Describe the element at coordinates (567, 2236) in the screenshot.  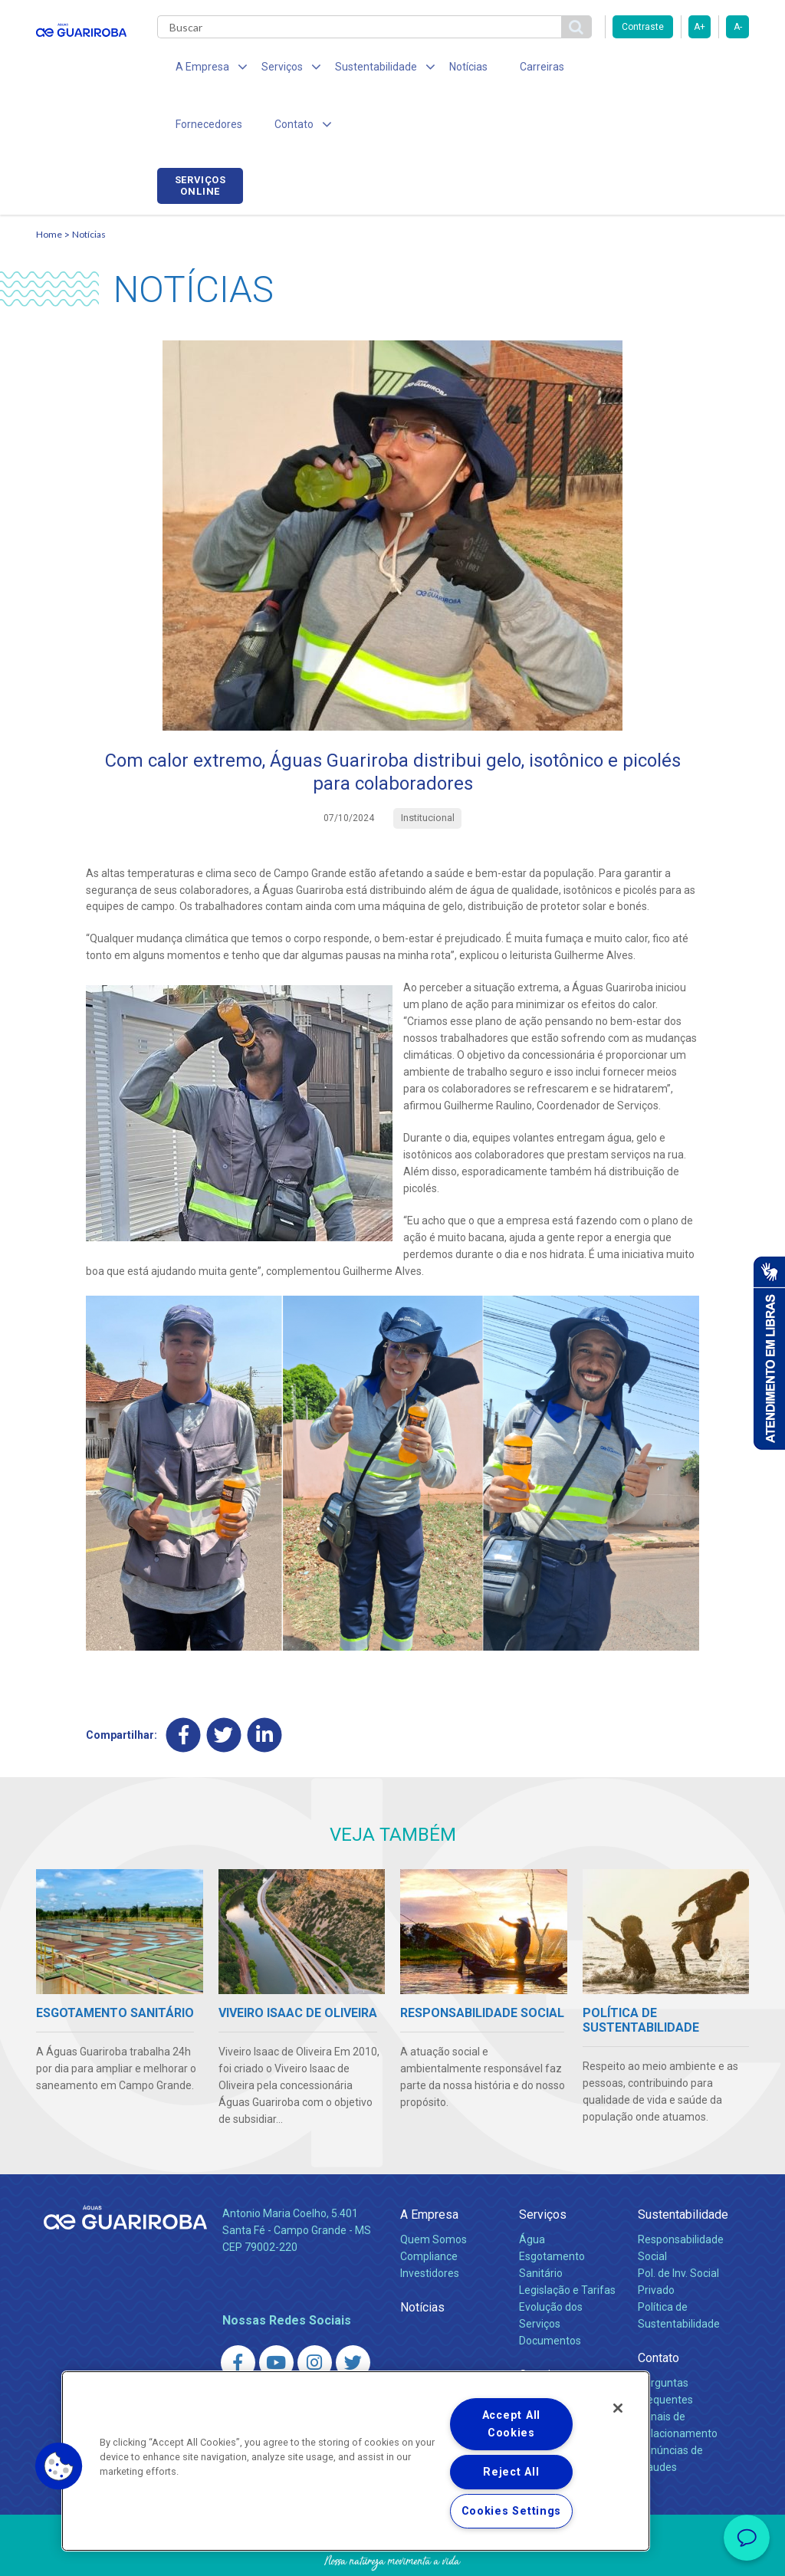
I see `Legislação e Tarifas` at that location.